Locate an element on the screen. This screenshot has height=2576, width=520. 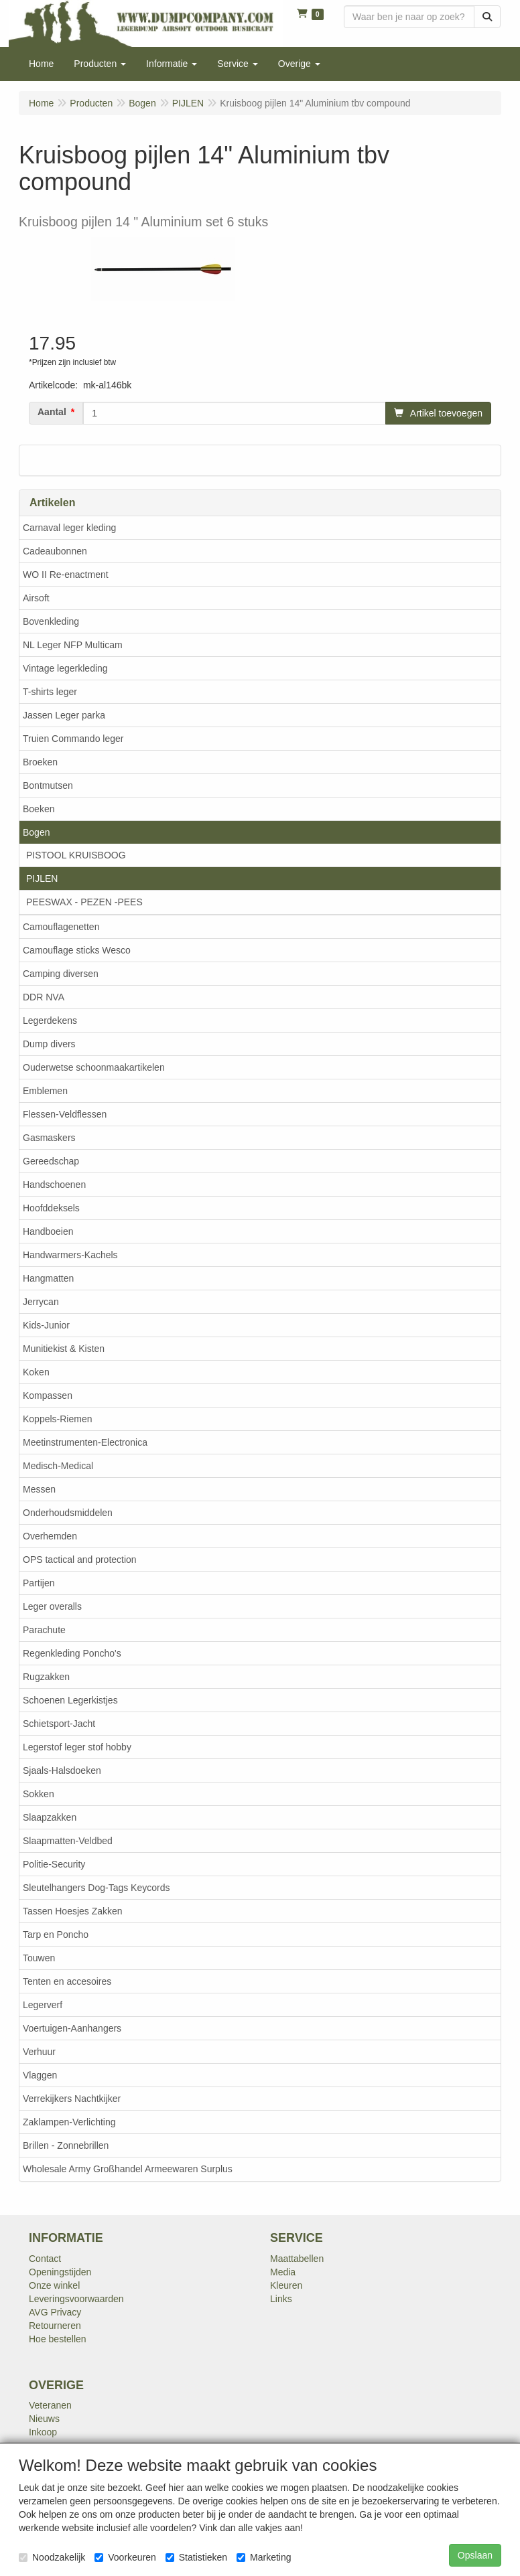
Truien Commando leger is located at coordinates (73, 738).